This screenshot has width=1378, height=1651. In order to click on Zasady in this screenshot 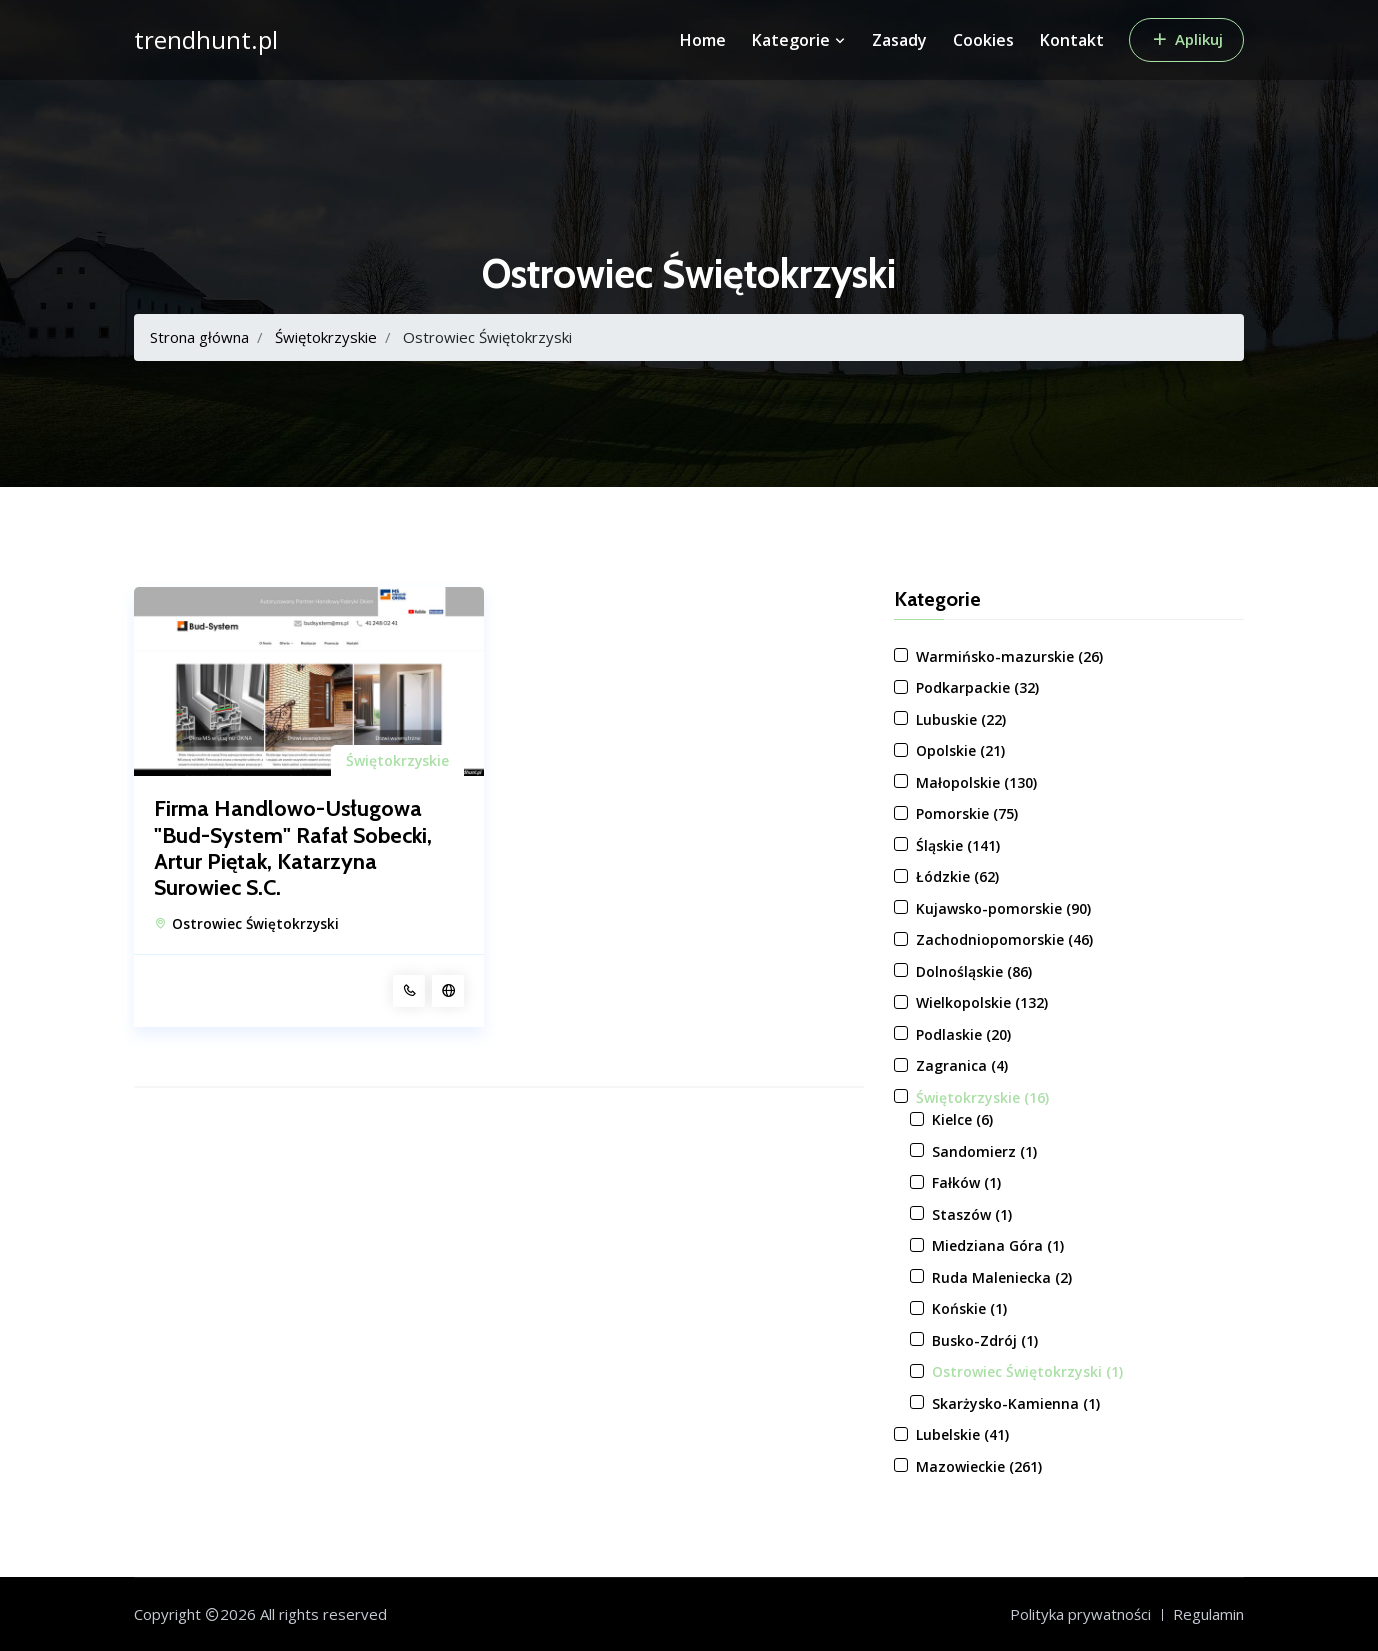, I will do `click(899, 40)`.